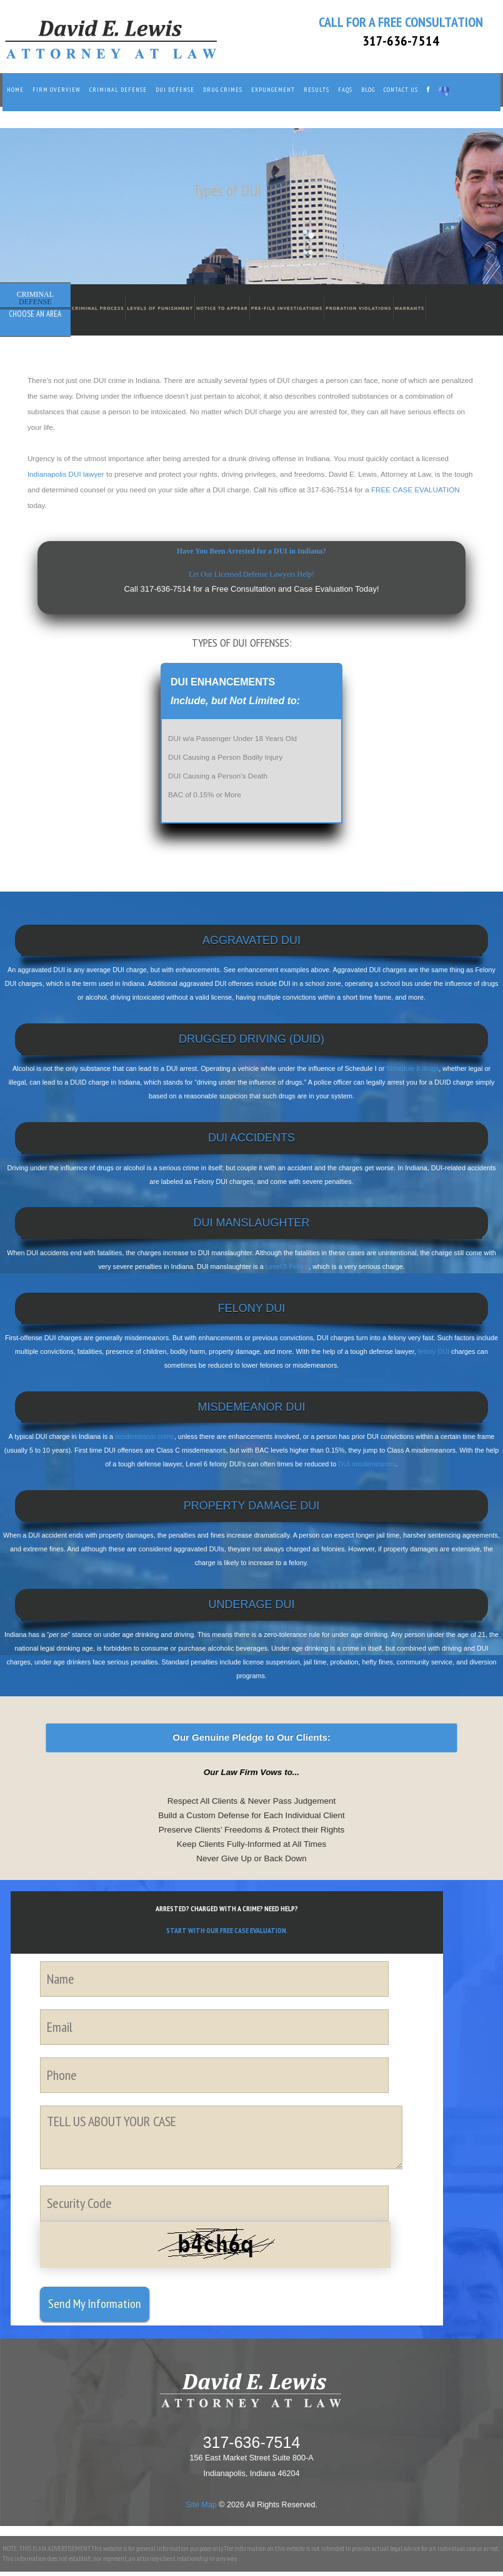  Describe the element at coordinates (65, 474) in the screenshot. I see `Indianapolis DUI lawyer` at that location.